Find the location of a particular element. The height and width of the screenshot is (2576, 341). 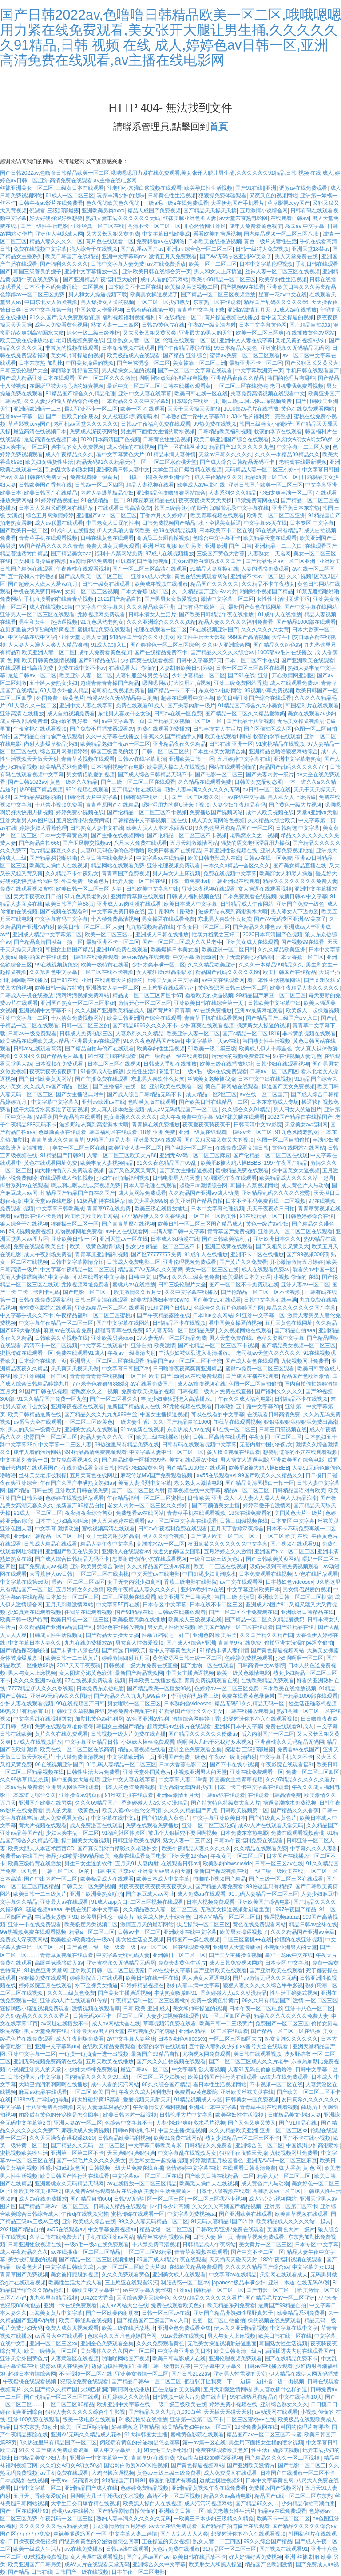

光棍影院午夜在线观看 is located at coordinates (230, 1178).